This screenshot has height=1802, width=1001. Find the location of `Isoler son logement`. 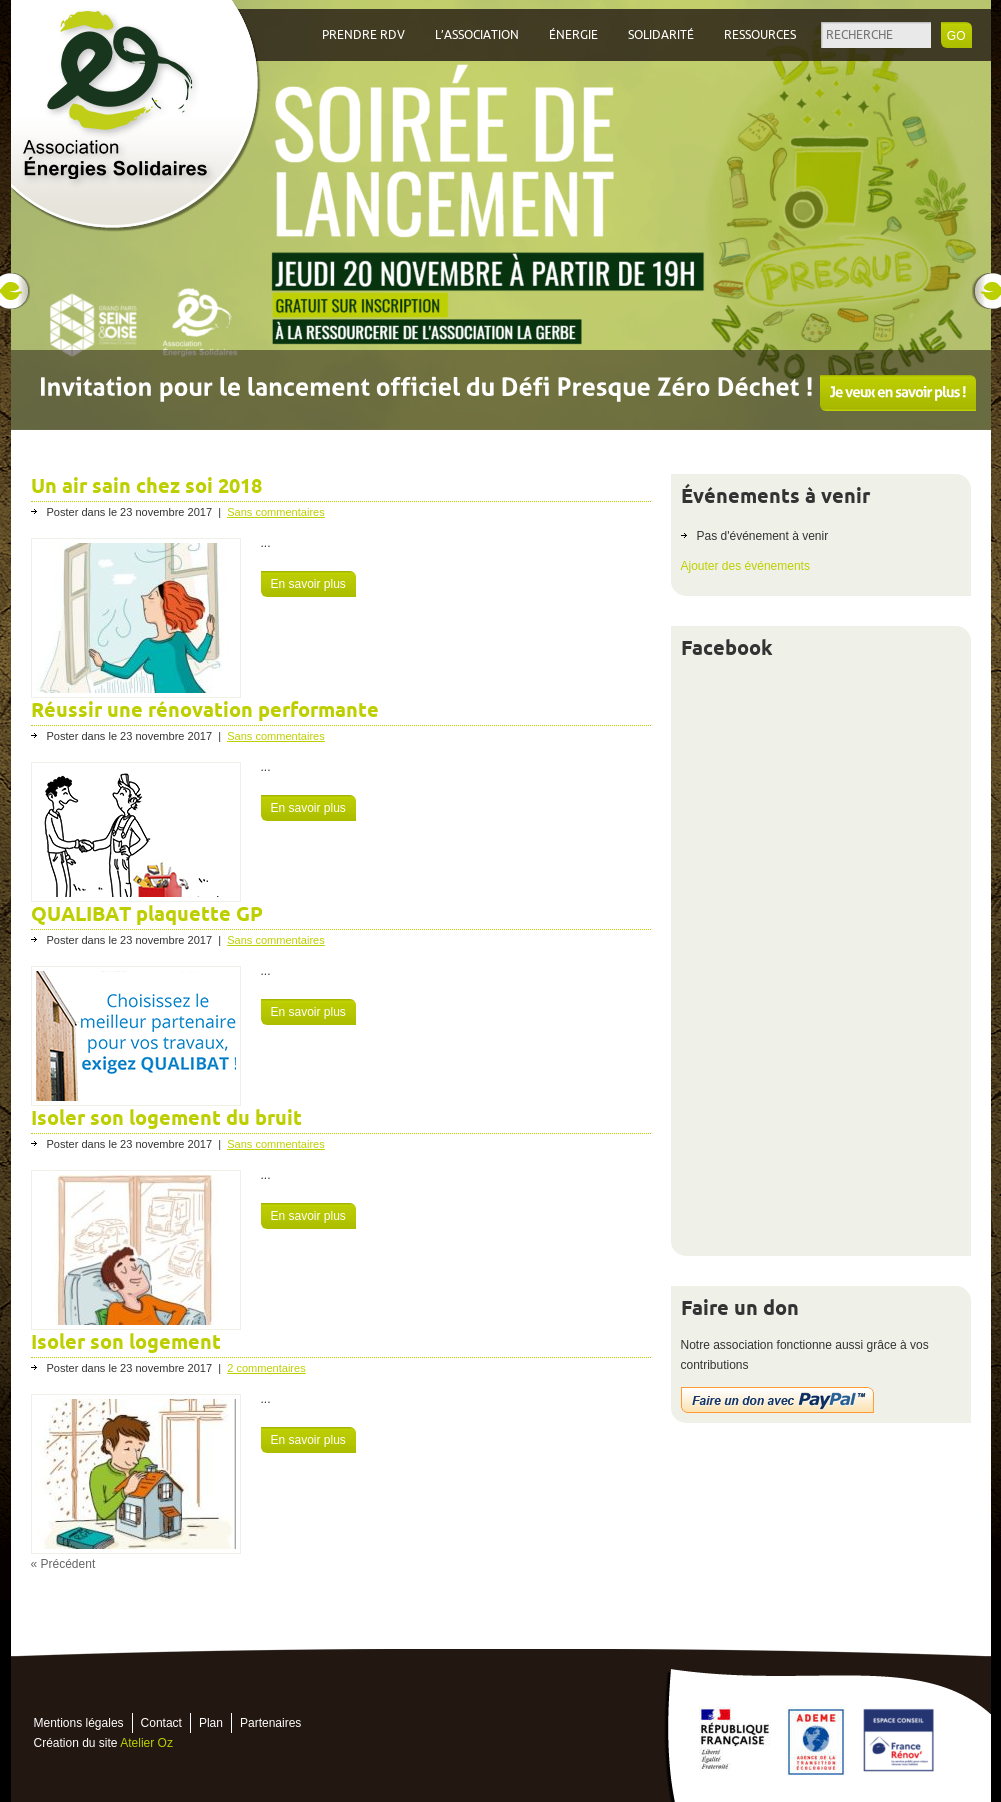

Isoler son logement is located at coordinates (126, 1342).